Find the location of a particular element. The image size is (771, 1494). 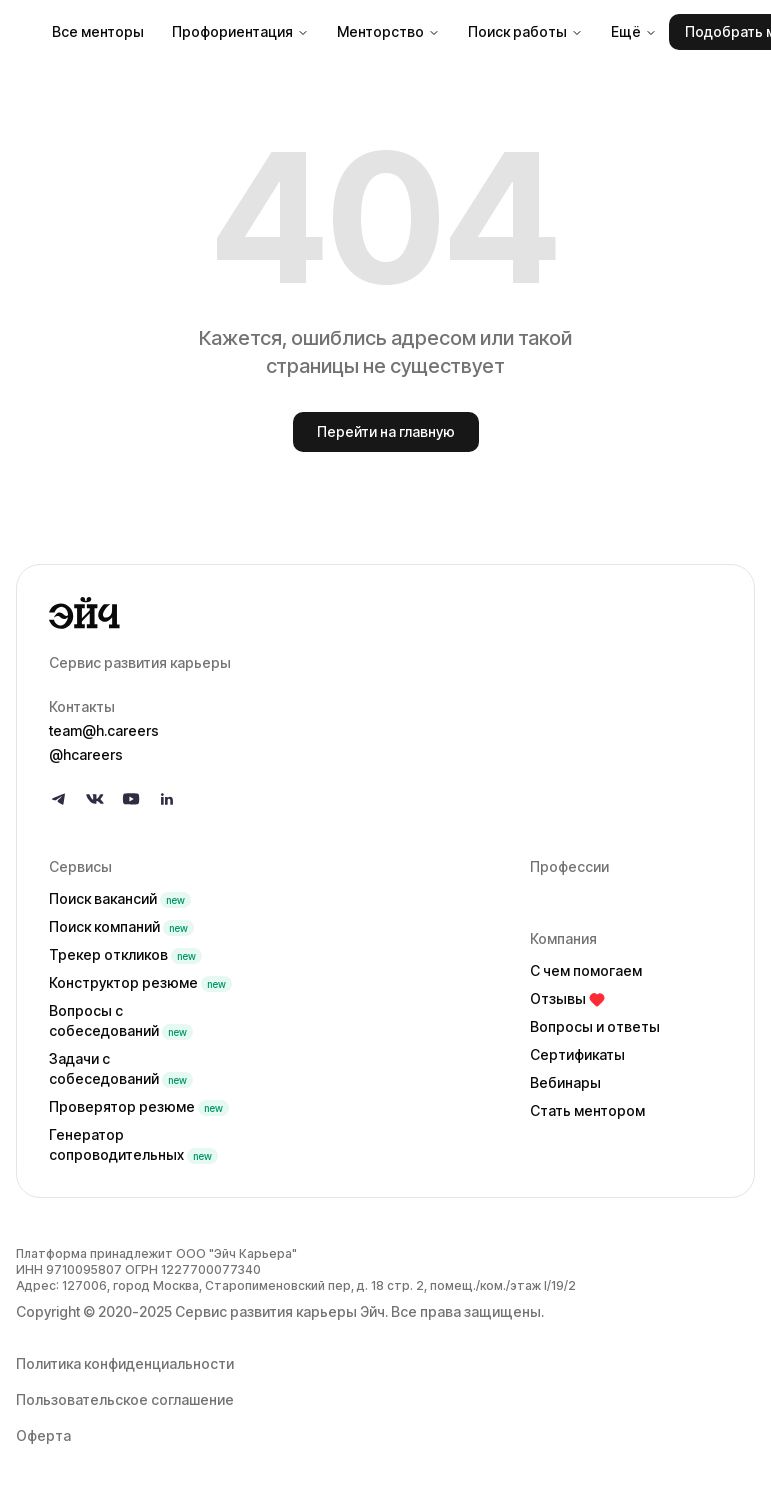

team@h.careers is located at coordinates (104, 730).